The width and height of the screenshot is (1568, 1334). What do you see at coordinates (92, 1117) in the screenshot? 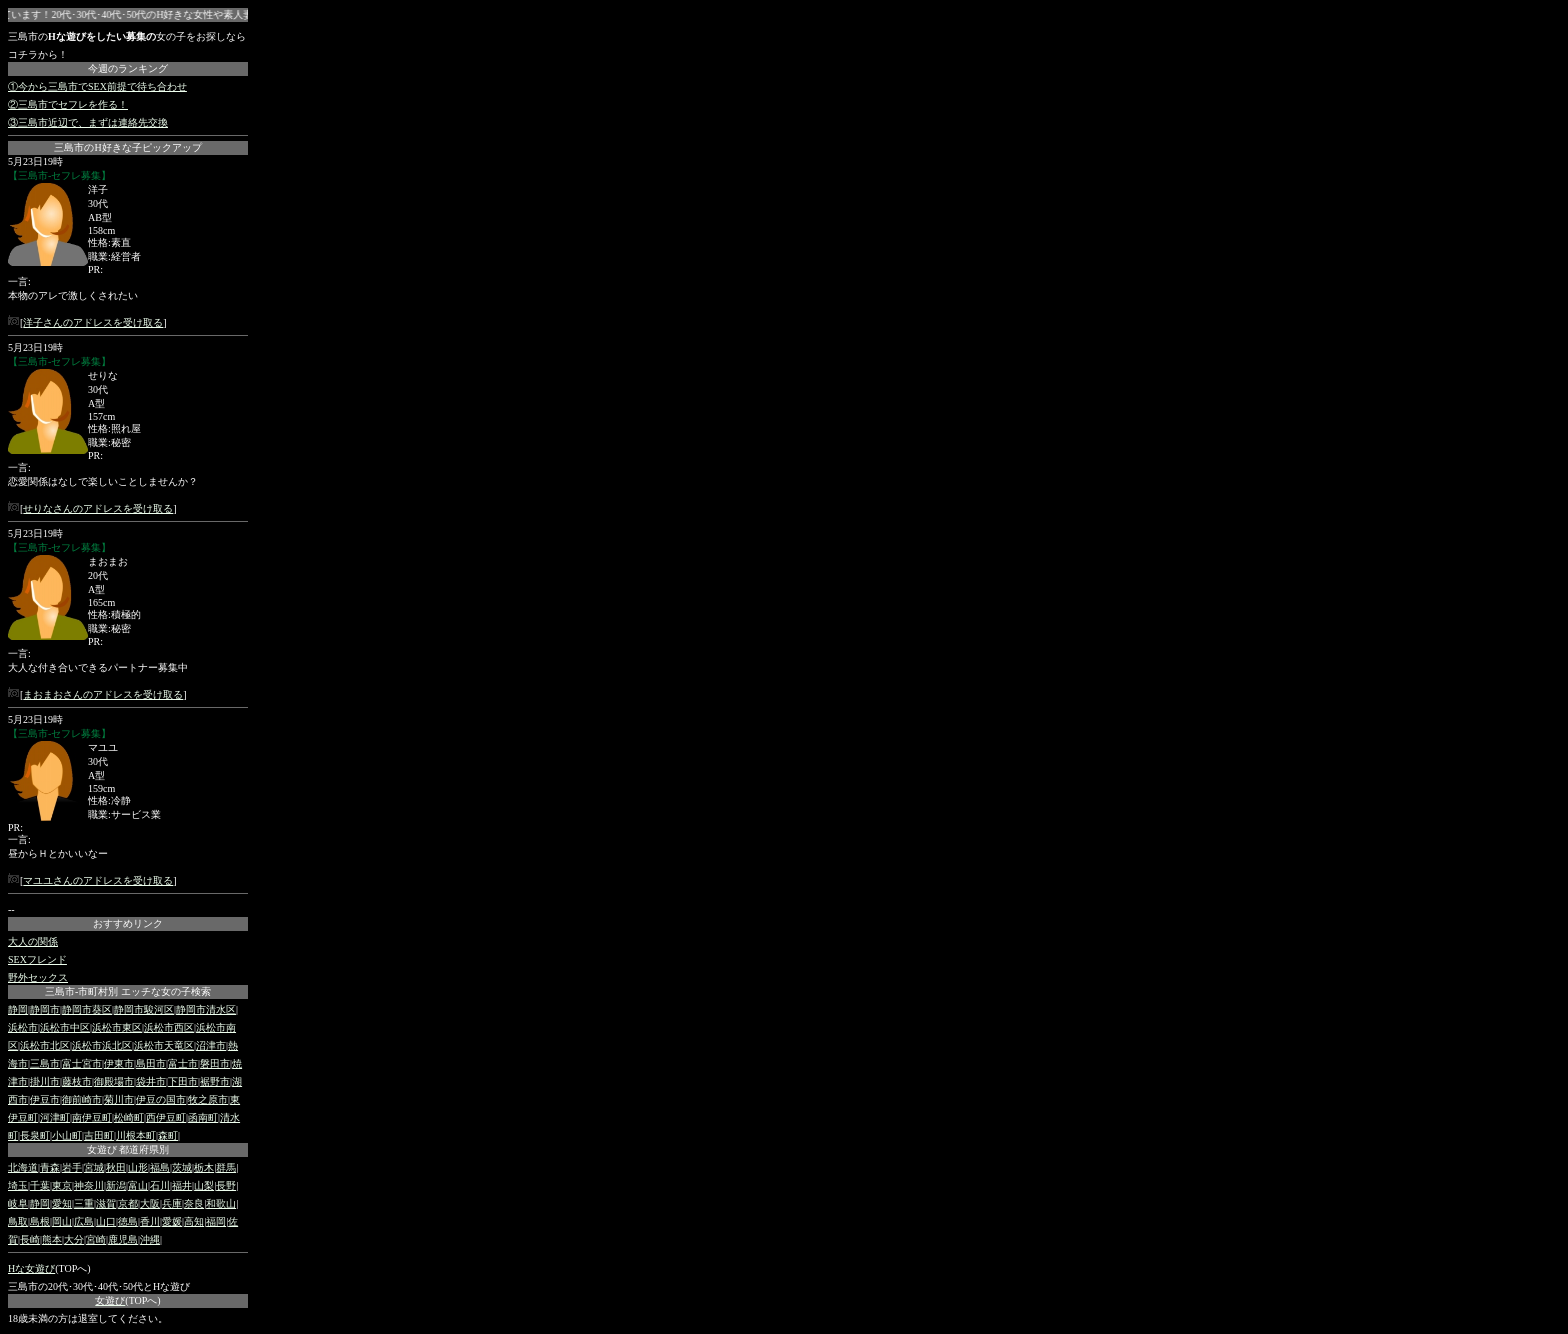
I see `南伊豆町` at bounding box center [92, 1117].